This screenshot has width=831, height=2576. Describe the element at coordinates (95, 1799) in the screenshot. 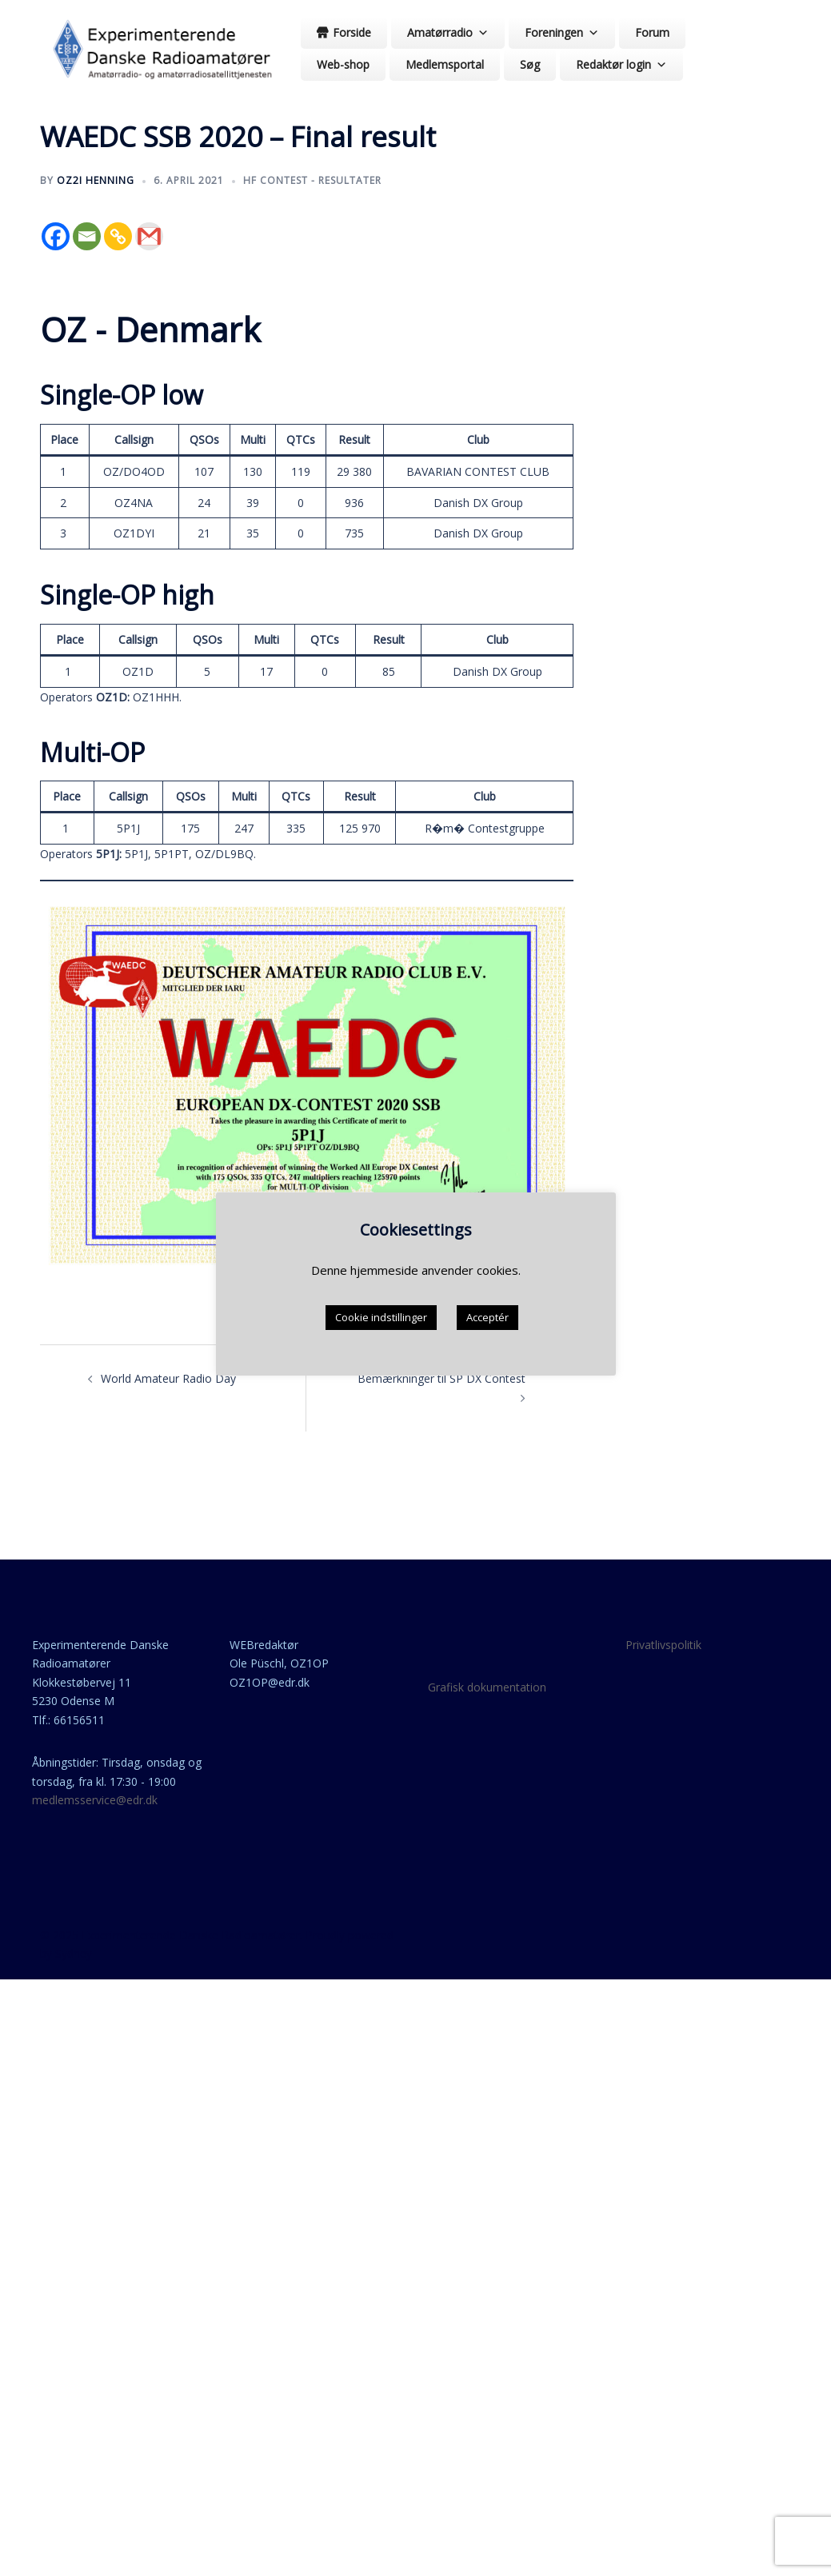

I see `medlemsservice@edr.dk` at that location.